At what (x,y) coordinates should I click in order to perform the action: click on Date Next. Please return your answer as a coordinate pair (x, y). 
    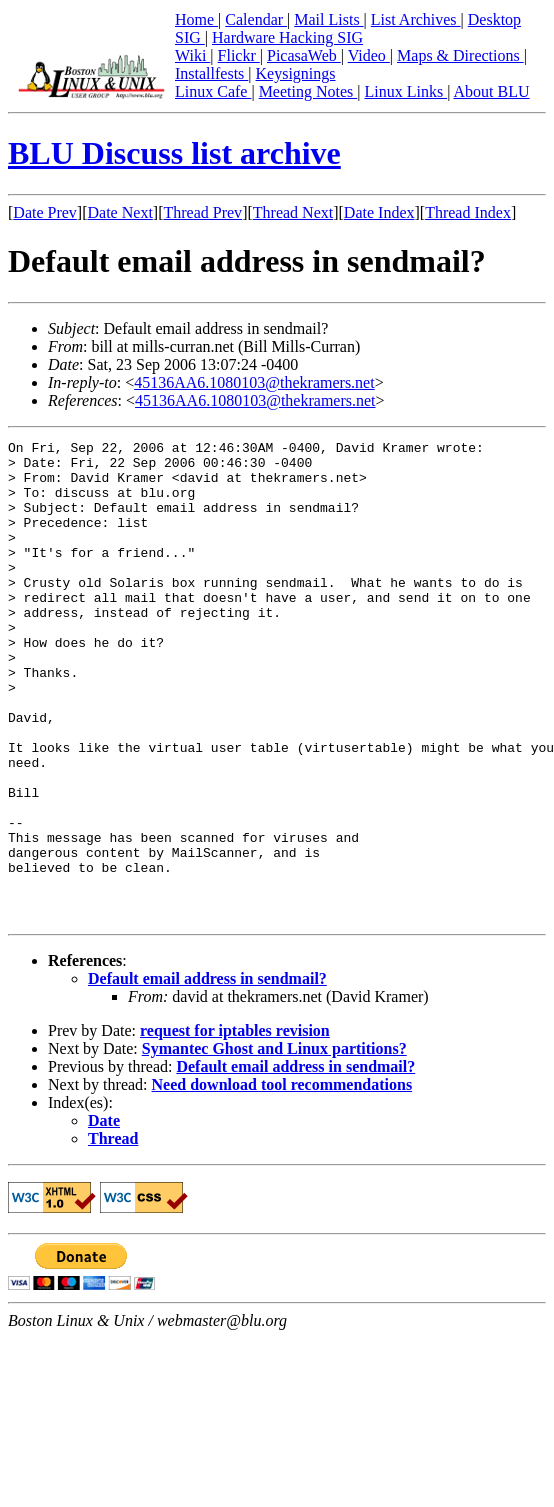
    Looking at the image, I should click on (120, 212).